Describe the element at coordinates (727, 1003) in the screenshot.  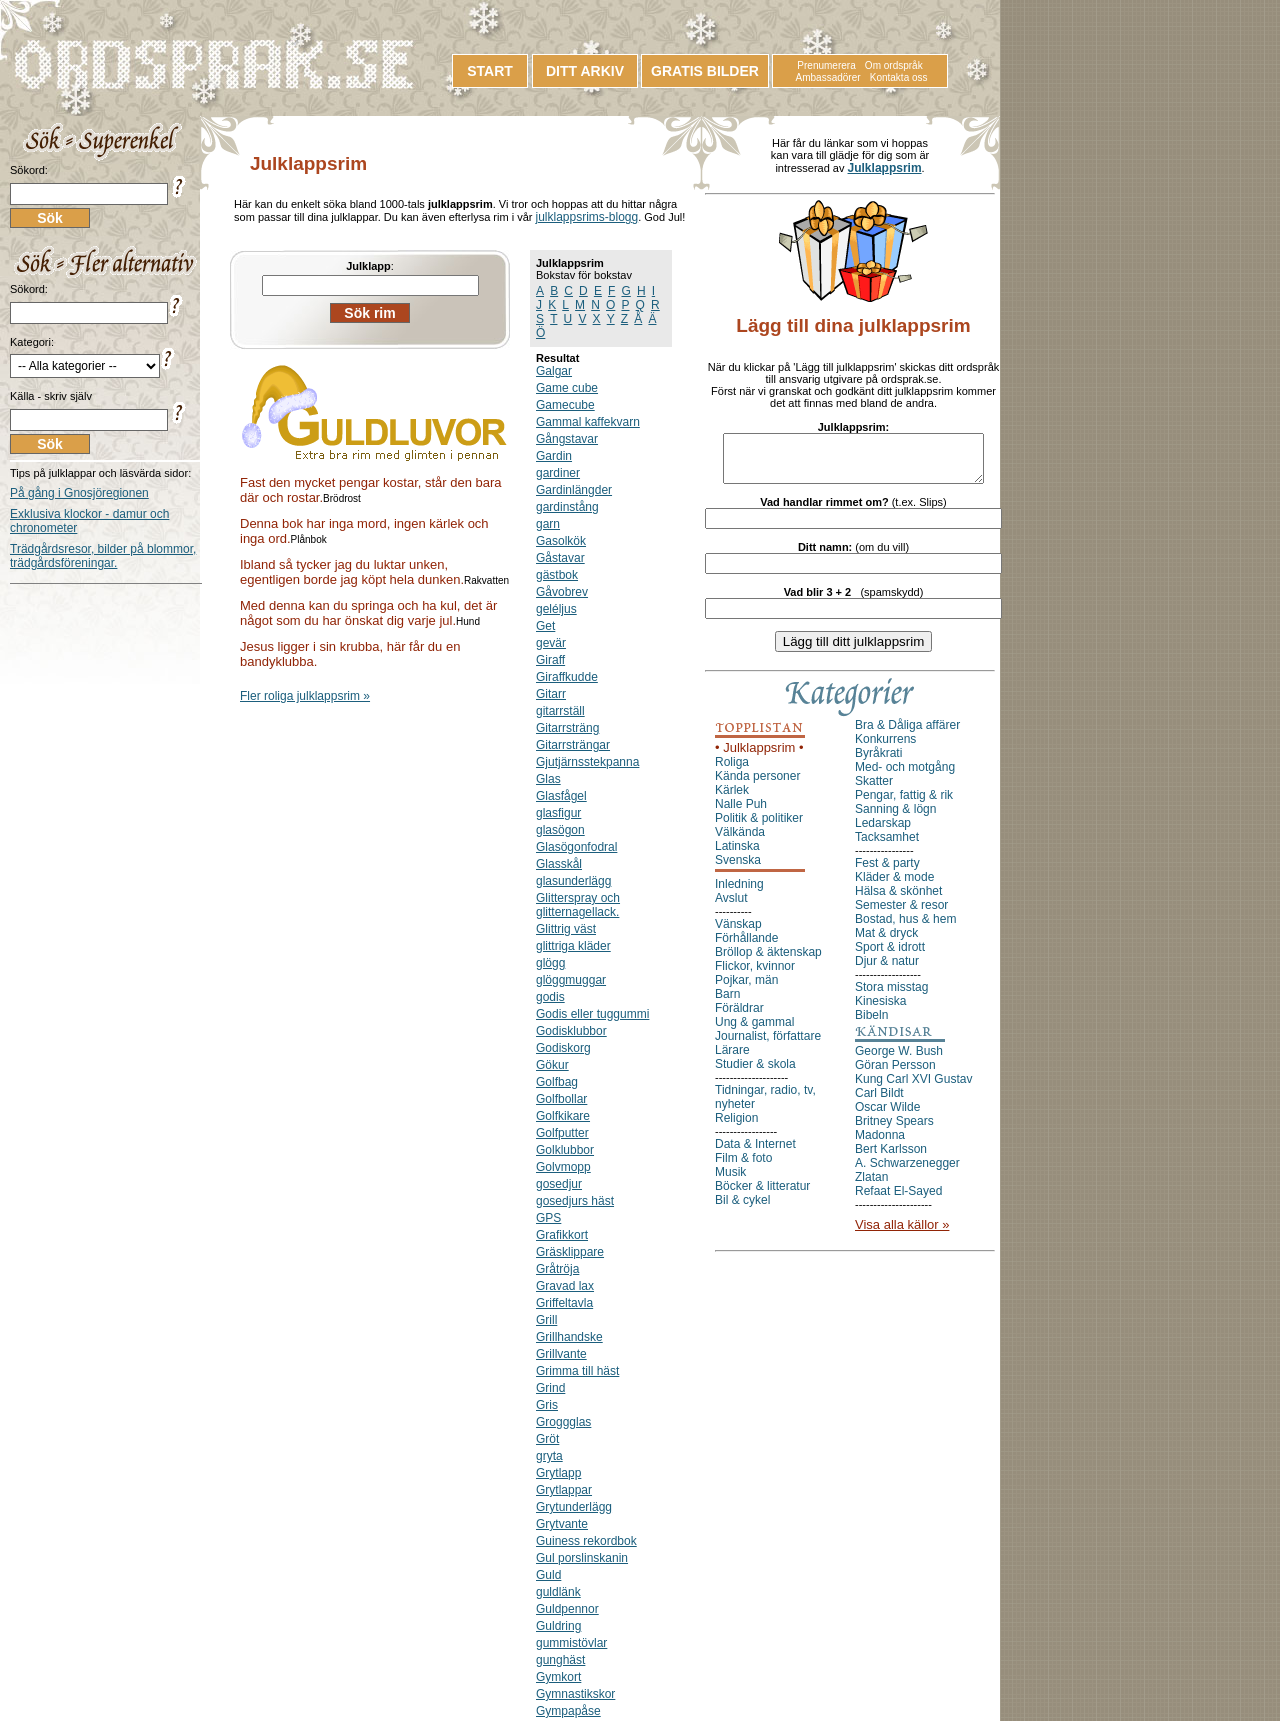
I see `Barn` at that location.